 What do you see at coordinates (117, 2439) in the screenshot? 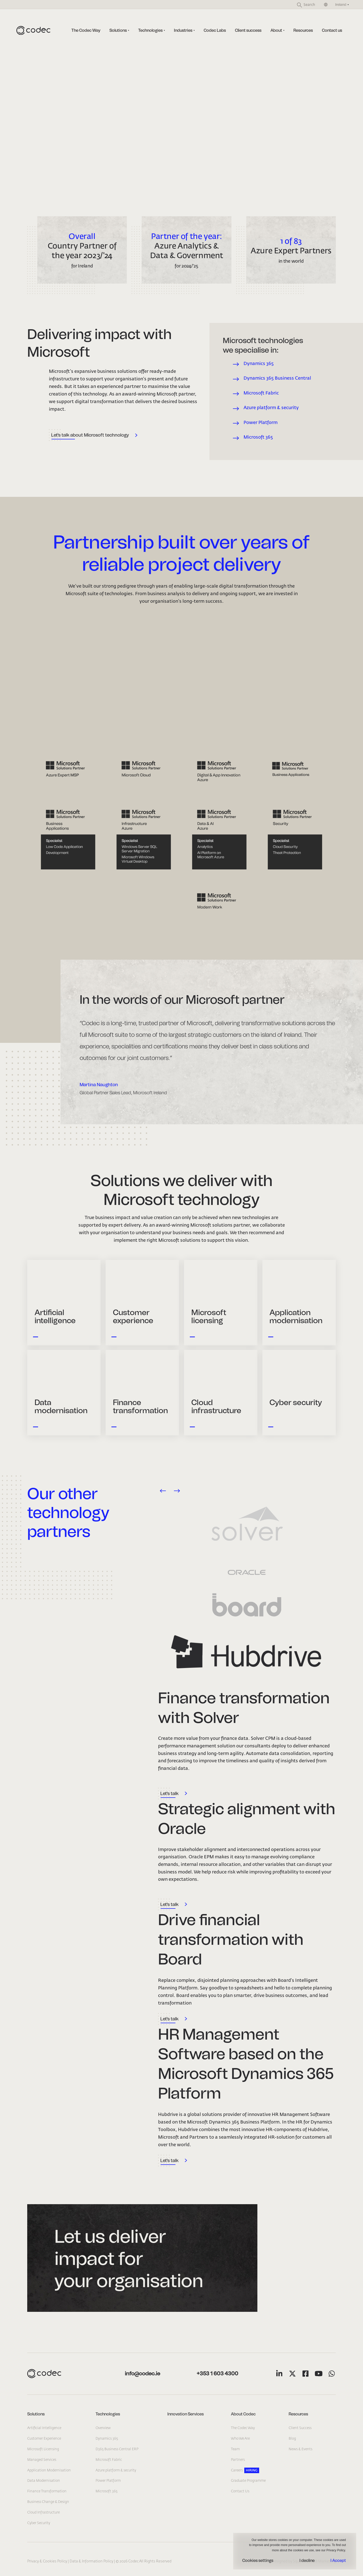
I see `D365 Business Central ERP [menuitem]` at bounding box center [117, 2439].